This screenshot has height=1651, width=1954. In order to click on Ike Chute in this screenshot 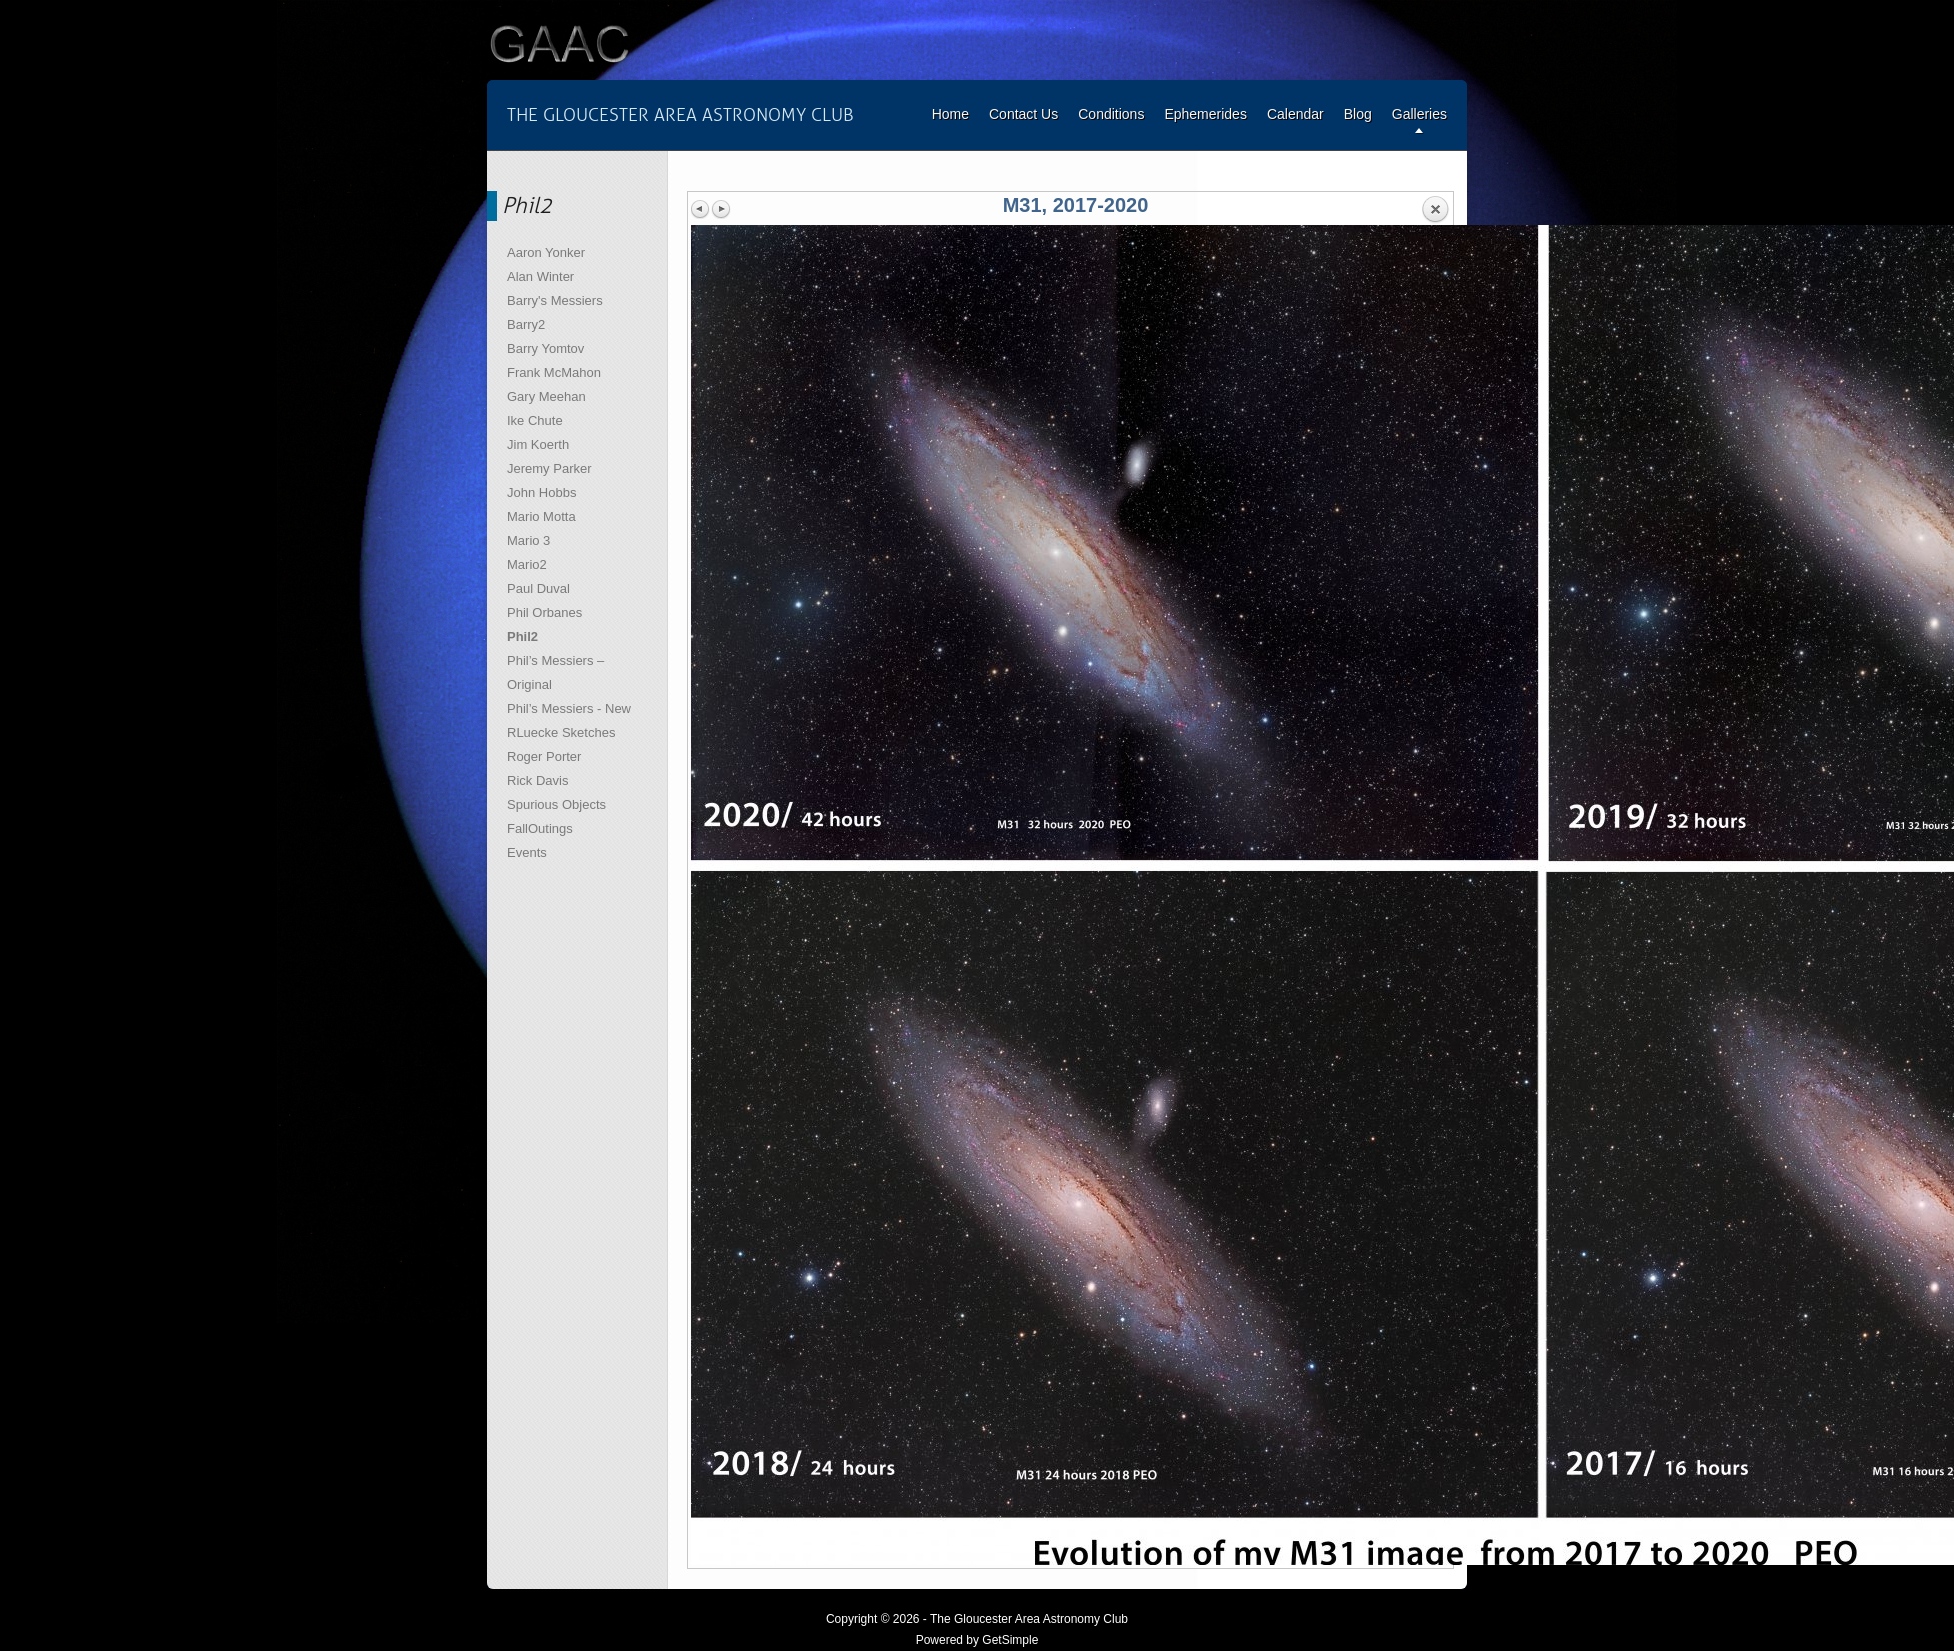, I will do `click(535, 420)`.